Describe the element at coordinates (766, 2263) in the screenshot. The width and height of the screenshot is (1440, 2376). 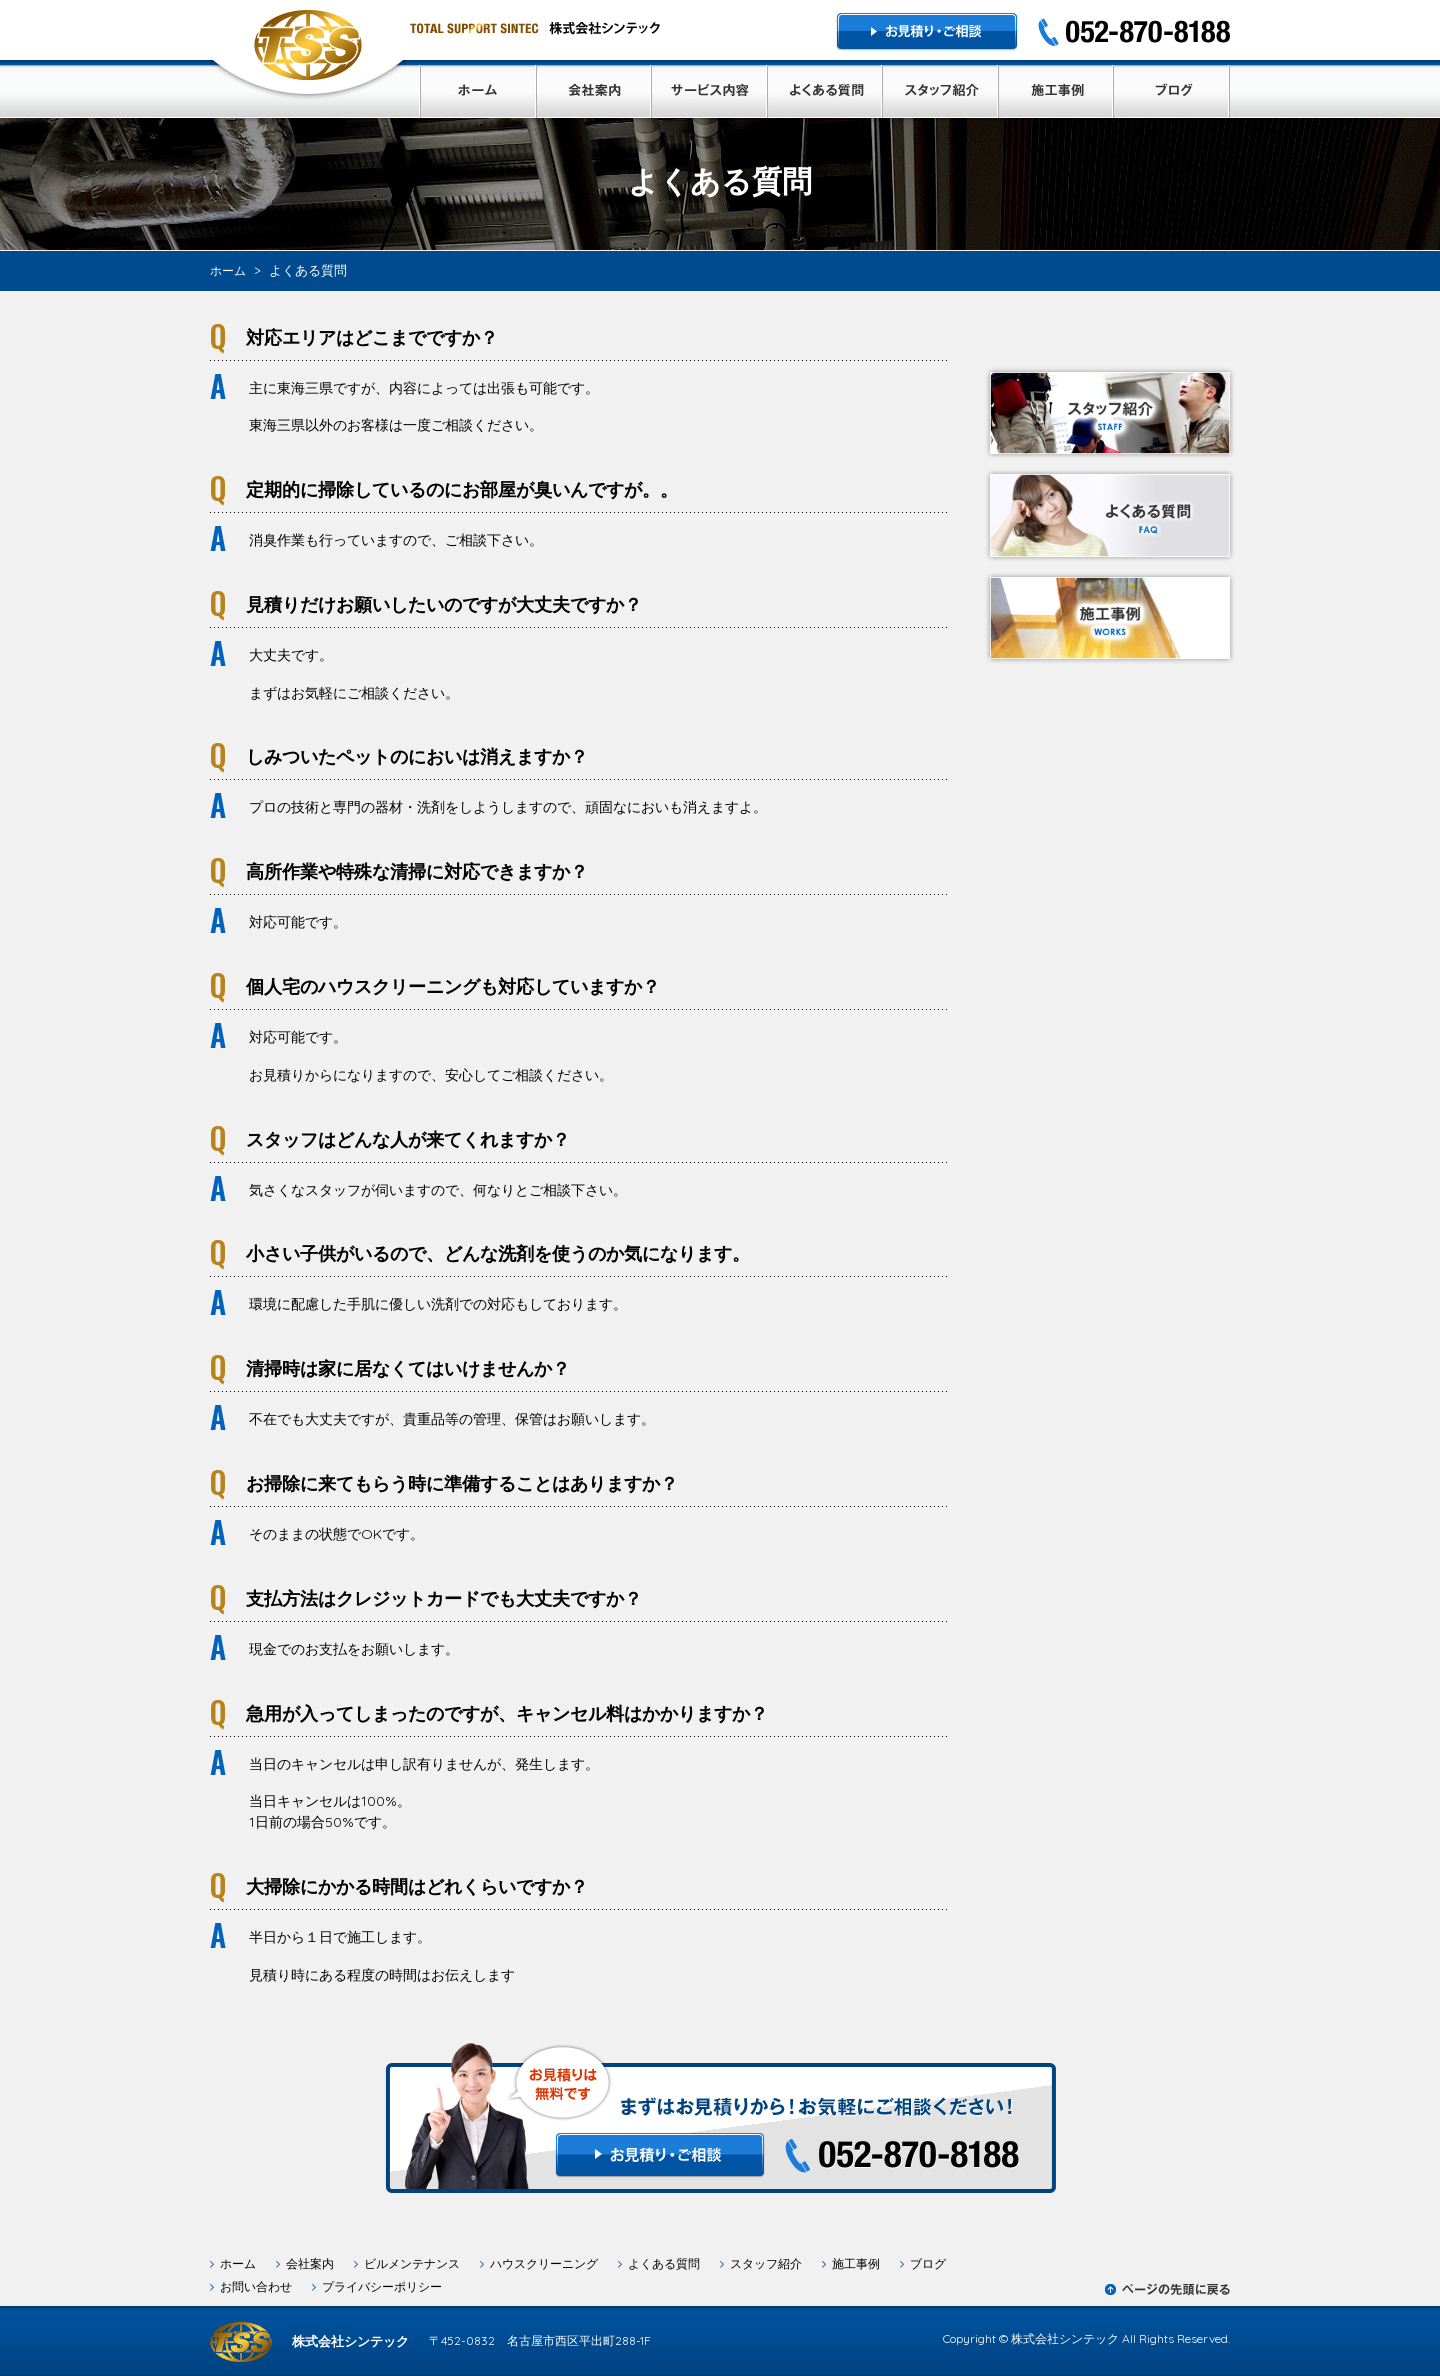
I see `スタッフ紹介` at that location.